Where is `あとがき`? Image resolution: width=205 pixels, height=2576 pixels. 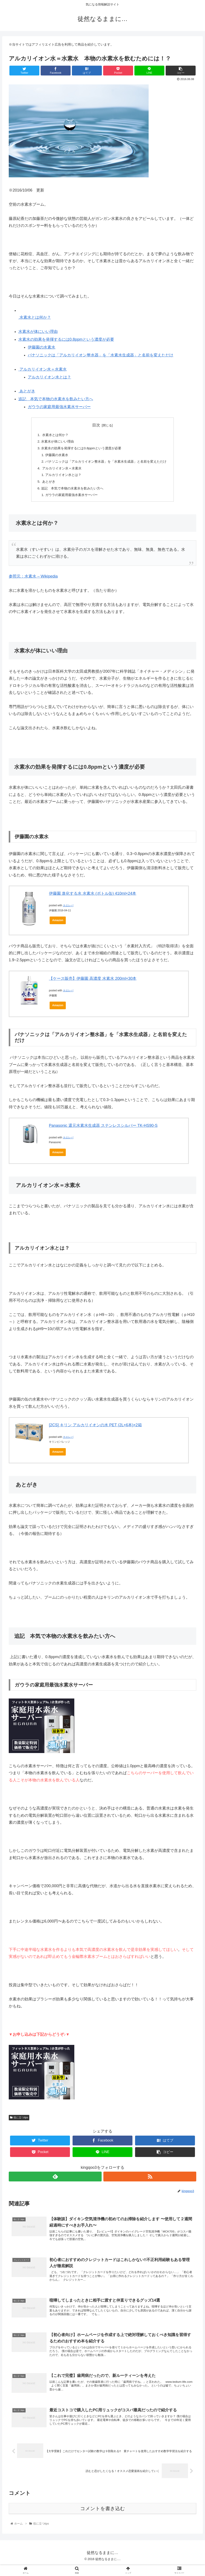
あとがき is located at coordinates (26, 391).